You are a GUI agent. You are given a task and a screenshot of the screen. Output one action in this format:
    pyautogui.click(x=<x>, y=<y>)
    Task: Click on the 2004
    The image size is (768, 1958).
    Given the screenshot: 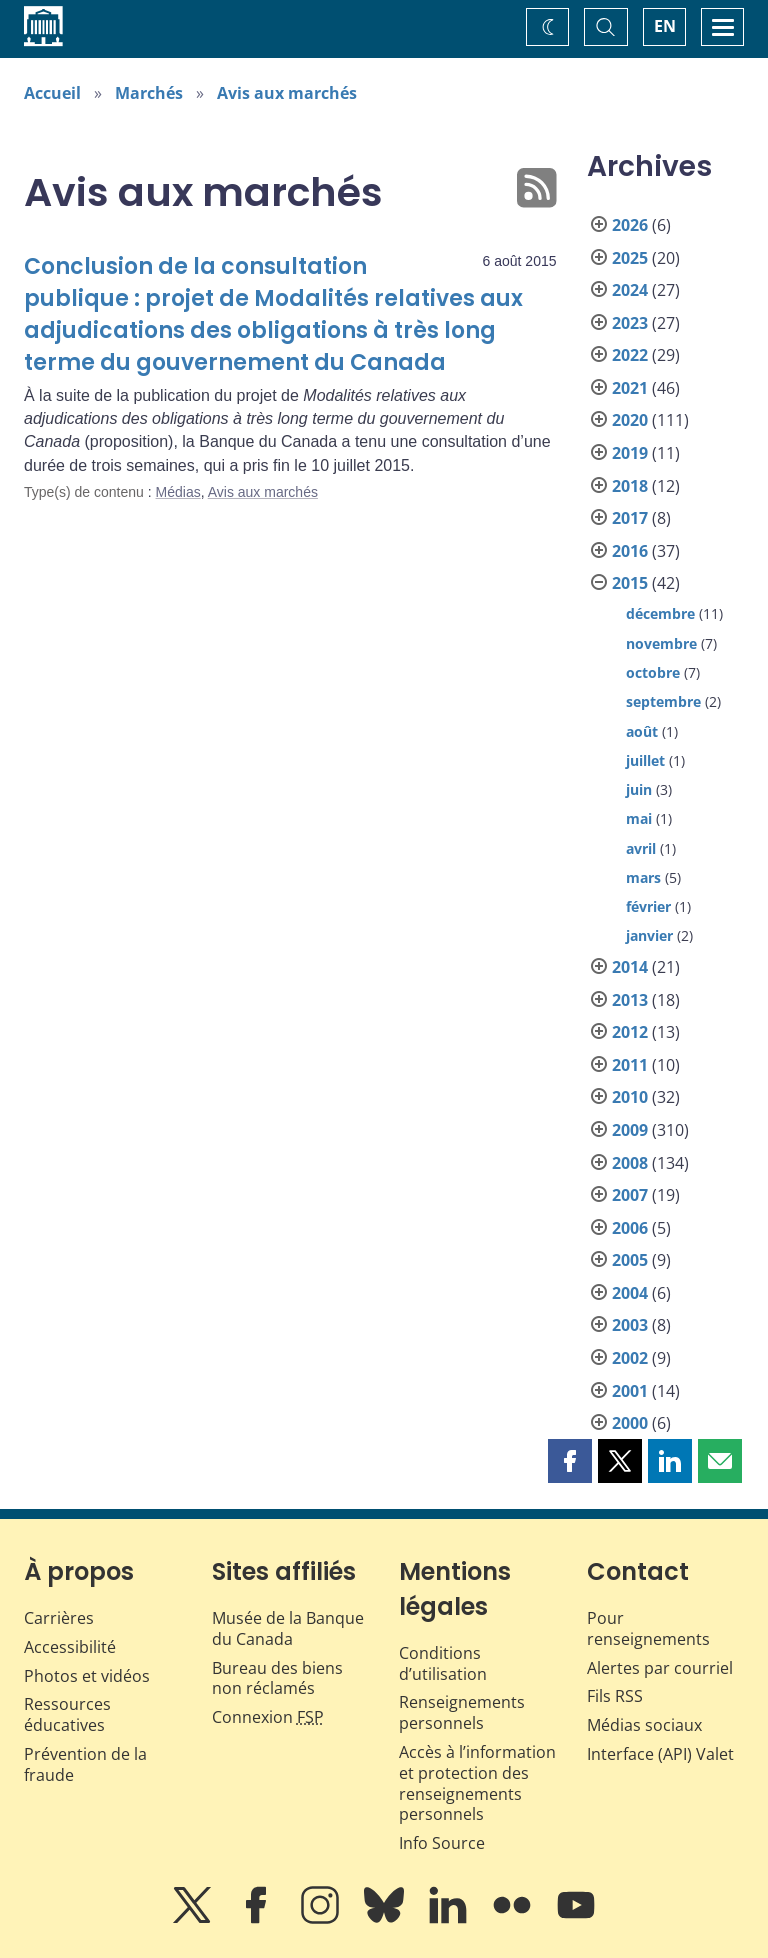 What is the action you would take?
    pyautogui.click(x=630, y=1293)
    